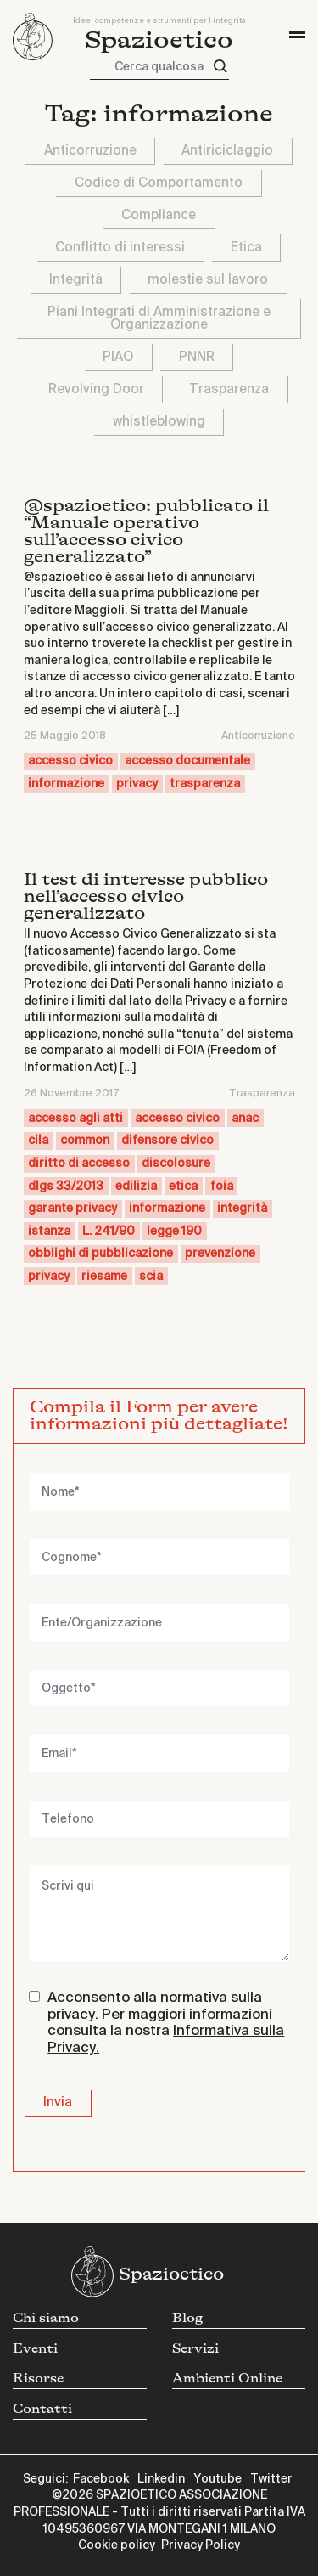 This screenshot has height=2576, width=318. Describe the element at coordinates (245, 1119) in the screenshot. I see `anac` at that location.